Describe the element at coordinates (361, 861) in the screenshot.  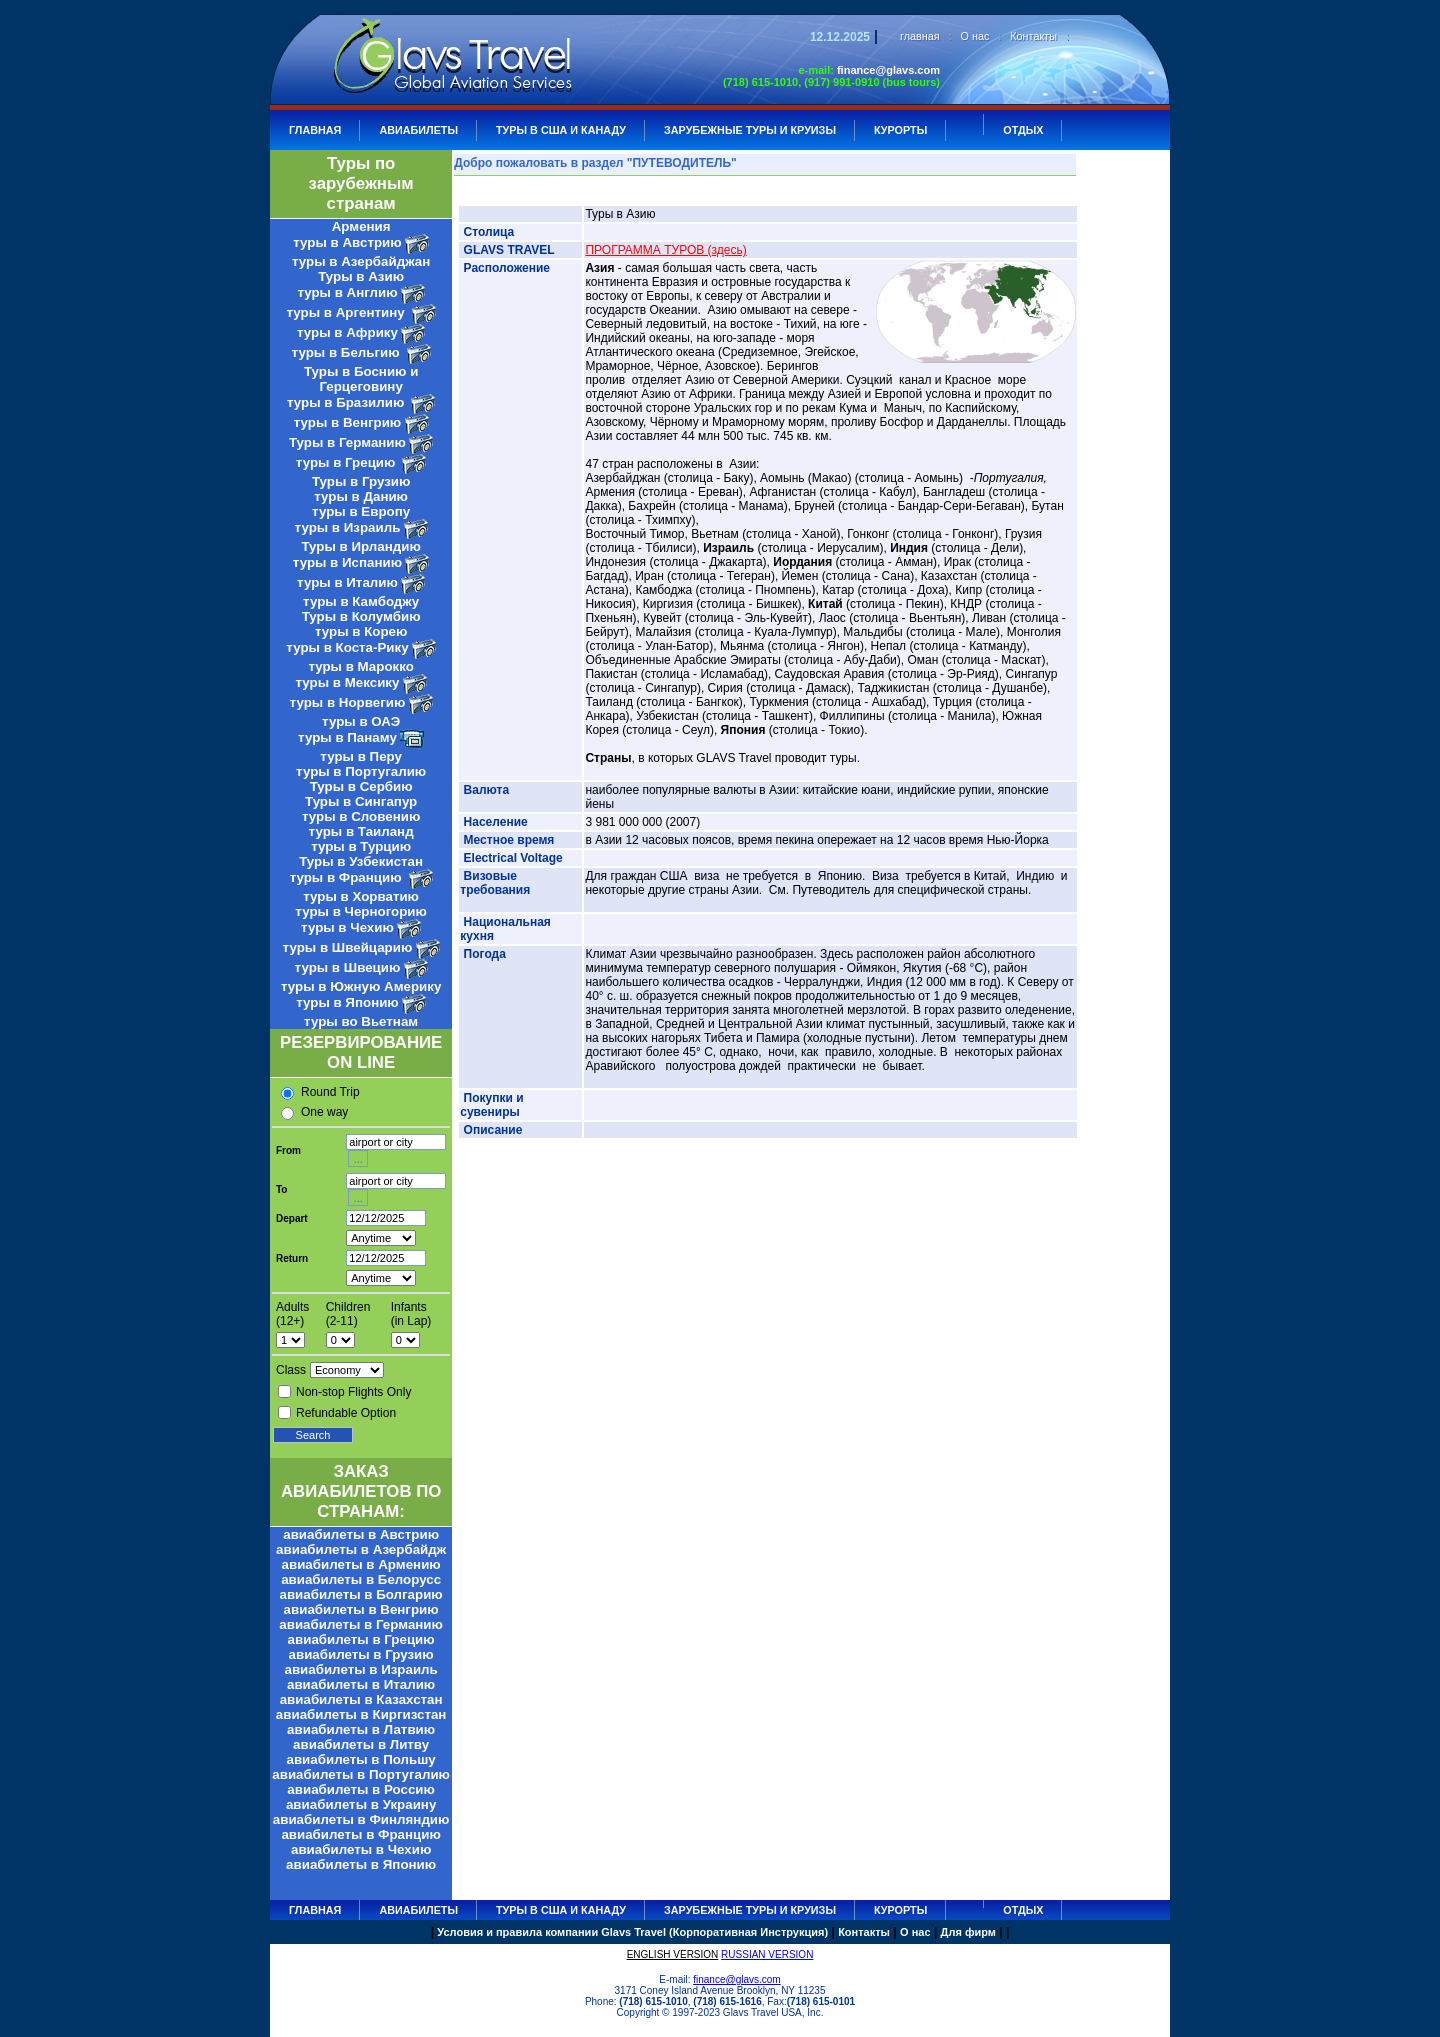
I see `Туры в Узбекистан` at that location.